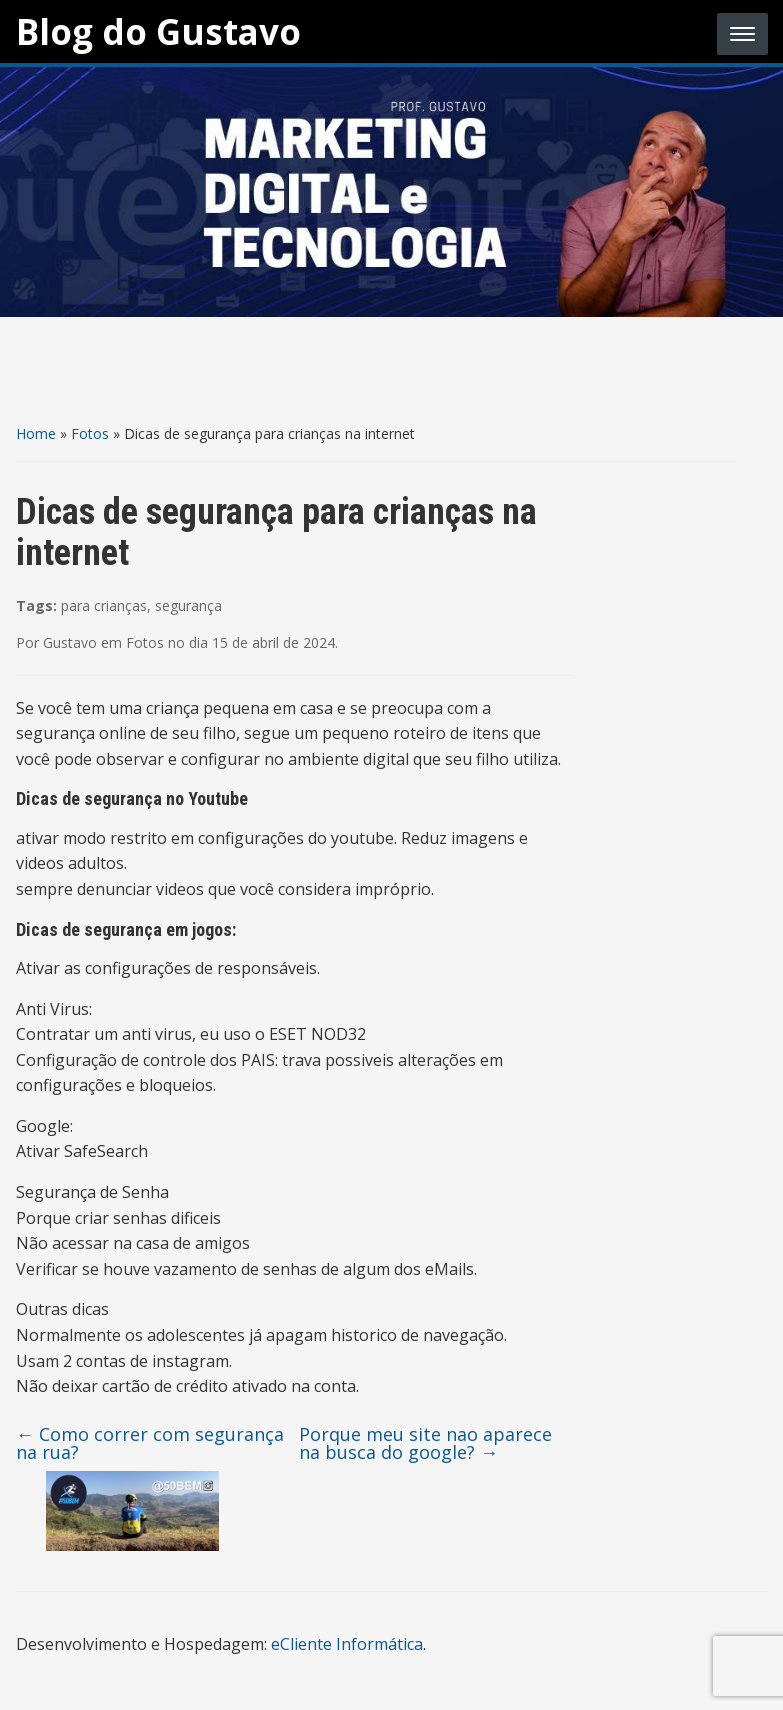 This screenshot has height=1710, width=783. What do you see at coordinates (425, 1443) in the screenshot?
I see `Porque meu site nao aparece na busca do google?` at bounding box center [425, 1443].